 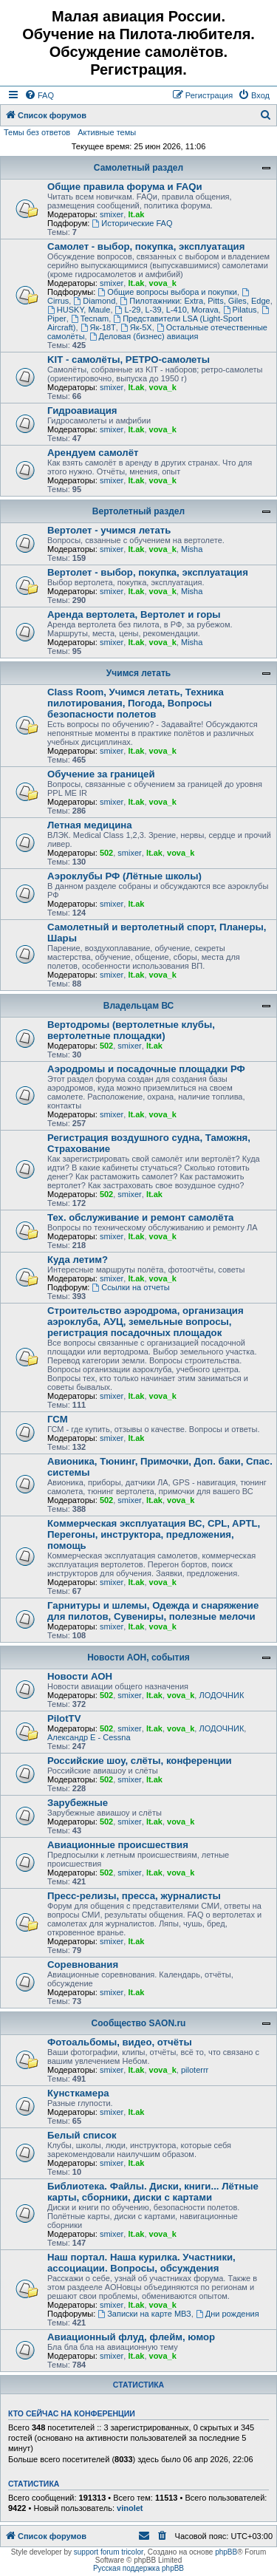 What do you see at coordinates (136, 327) in the screenshot?
I see `Як-5Х` at bounding box center [136, 327].